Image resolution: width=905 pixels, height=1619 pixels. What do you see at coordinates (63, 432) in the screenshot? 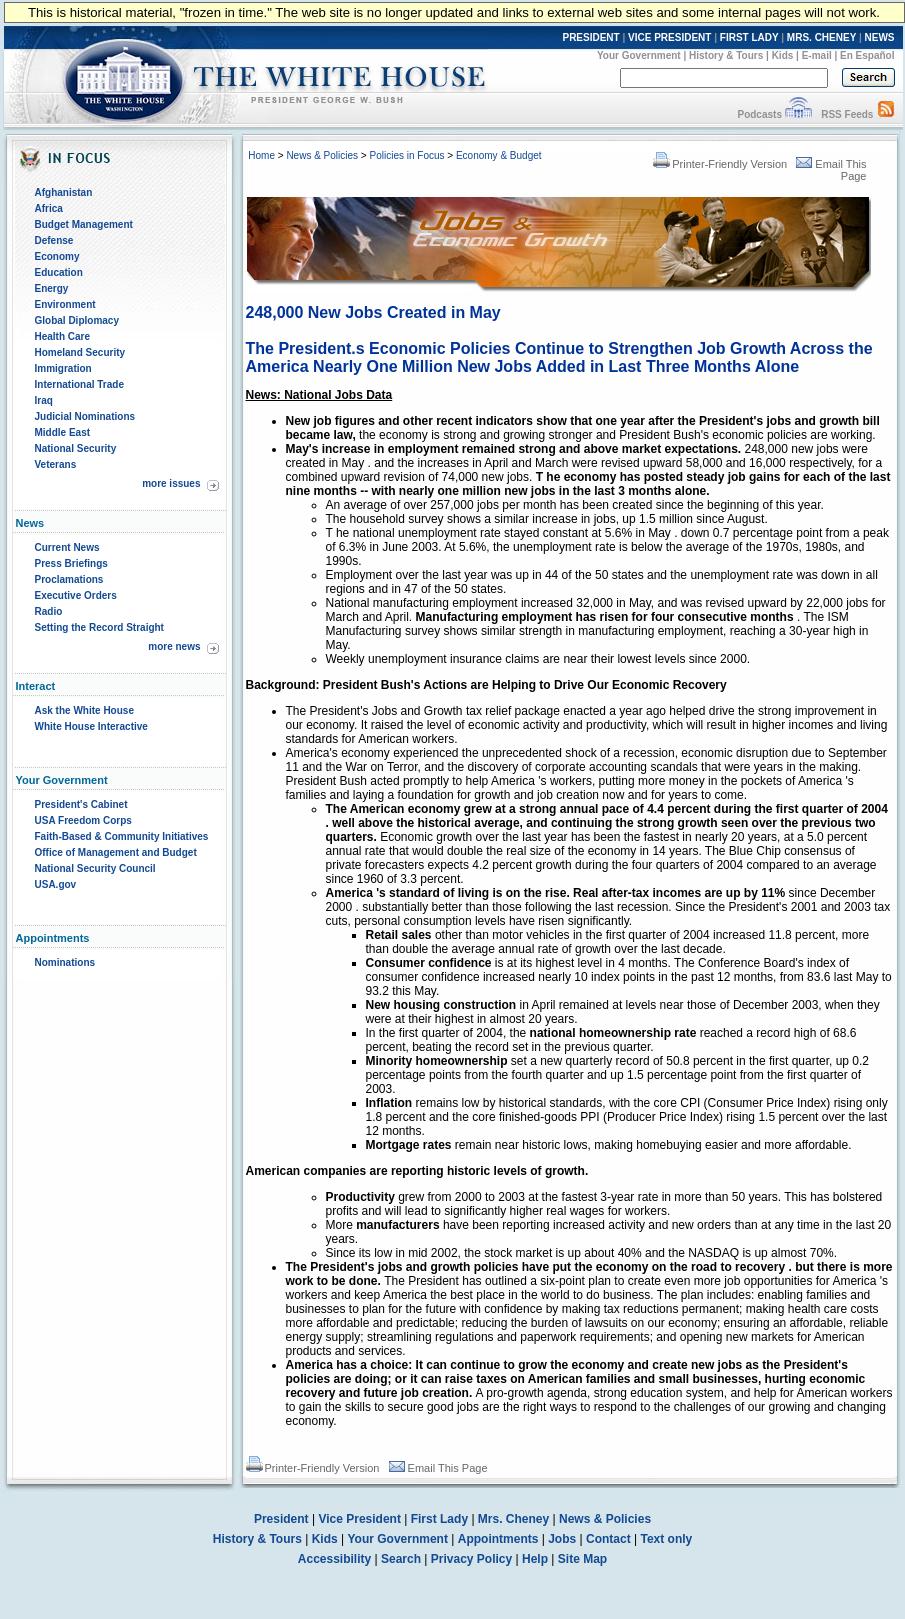
I see `Middle East` at bounding box center [63, 432].